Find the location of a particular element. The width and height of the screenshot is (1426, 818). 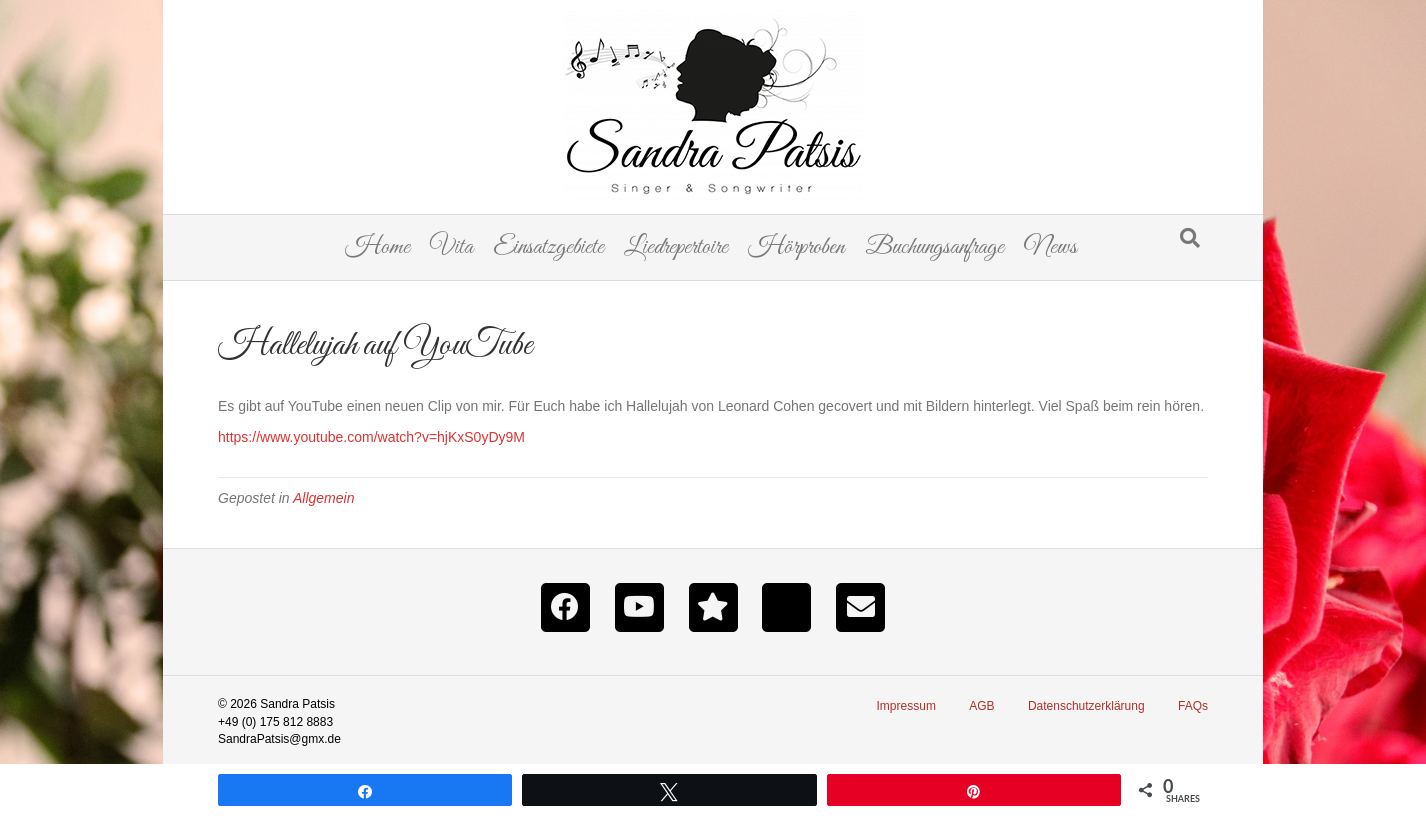

Datenschutzerklärung is located at coordinates (1086, 706).